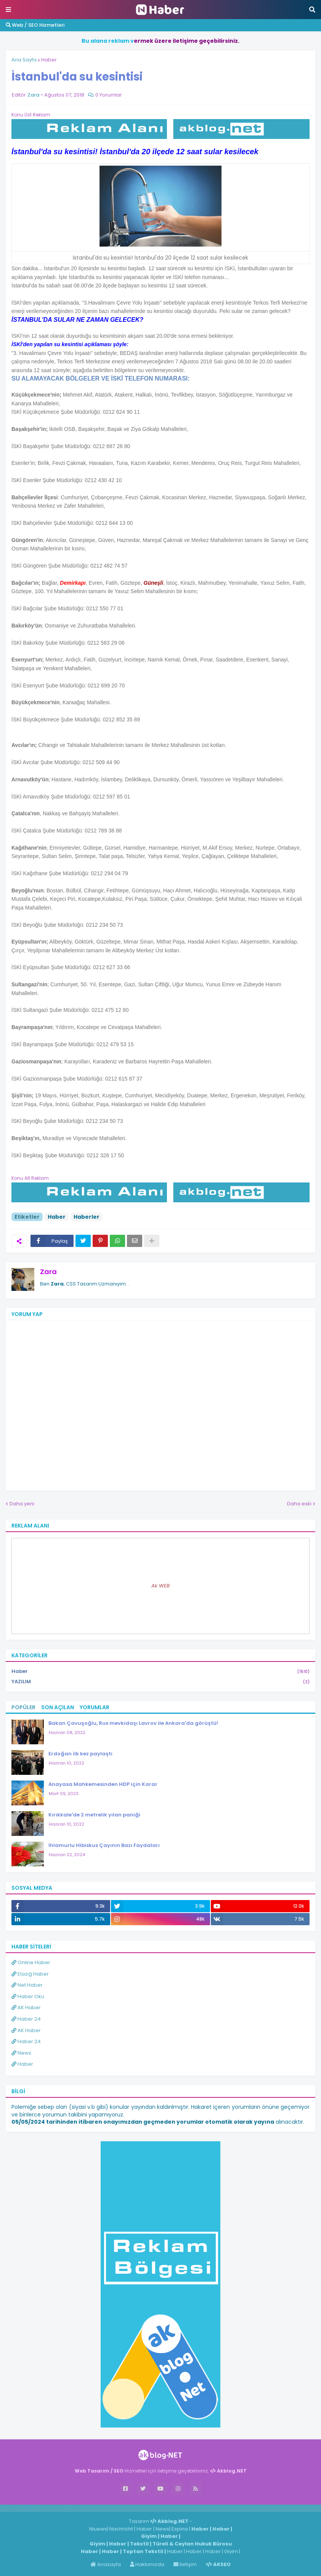  I want to click on Haber Oku, so click(27, 1996).